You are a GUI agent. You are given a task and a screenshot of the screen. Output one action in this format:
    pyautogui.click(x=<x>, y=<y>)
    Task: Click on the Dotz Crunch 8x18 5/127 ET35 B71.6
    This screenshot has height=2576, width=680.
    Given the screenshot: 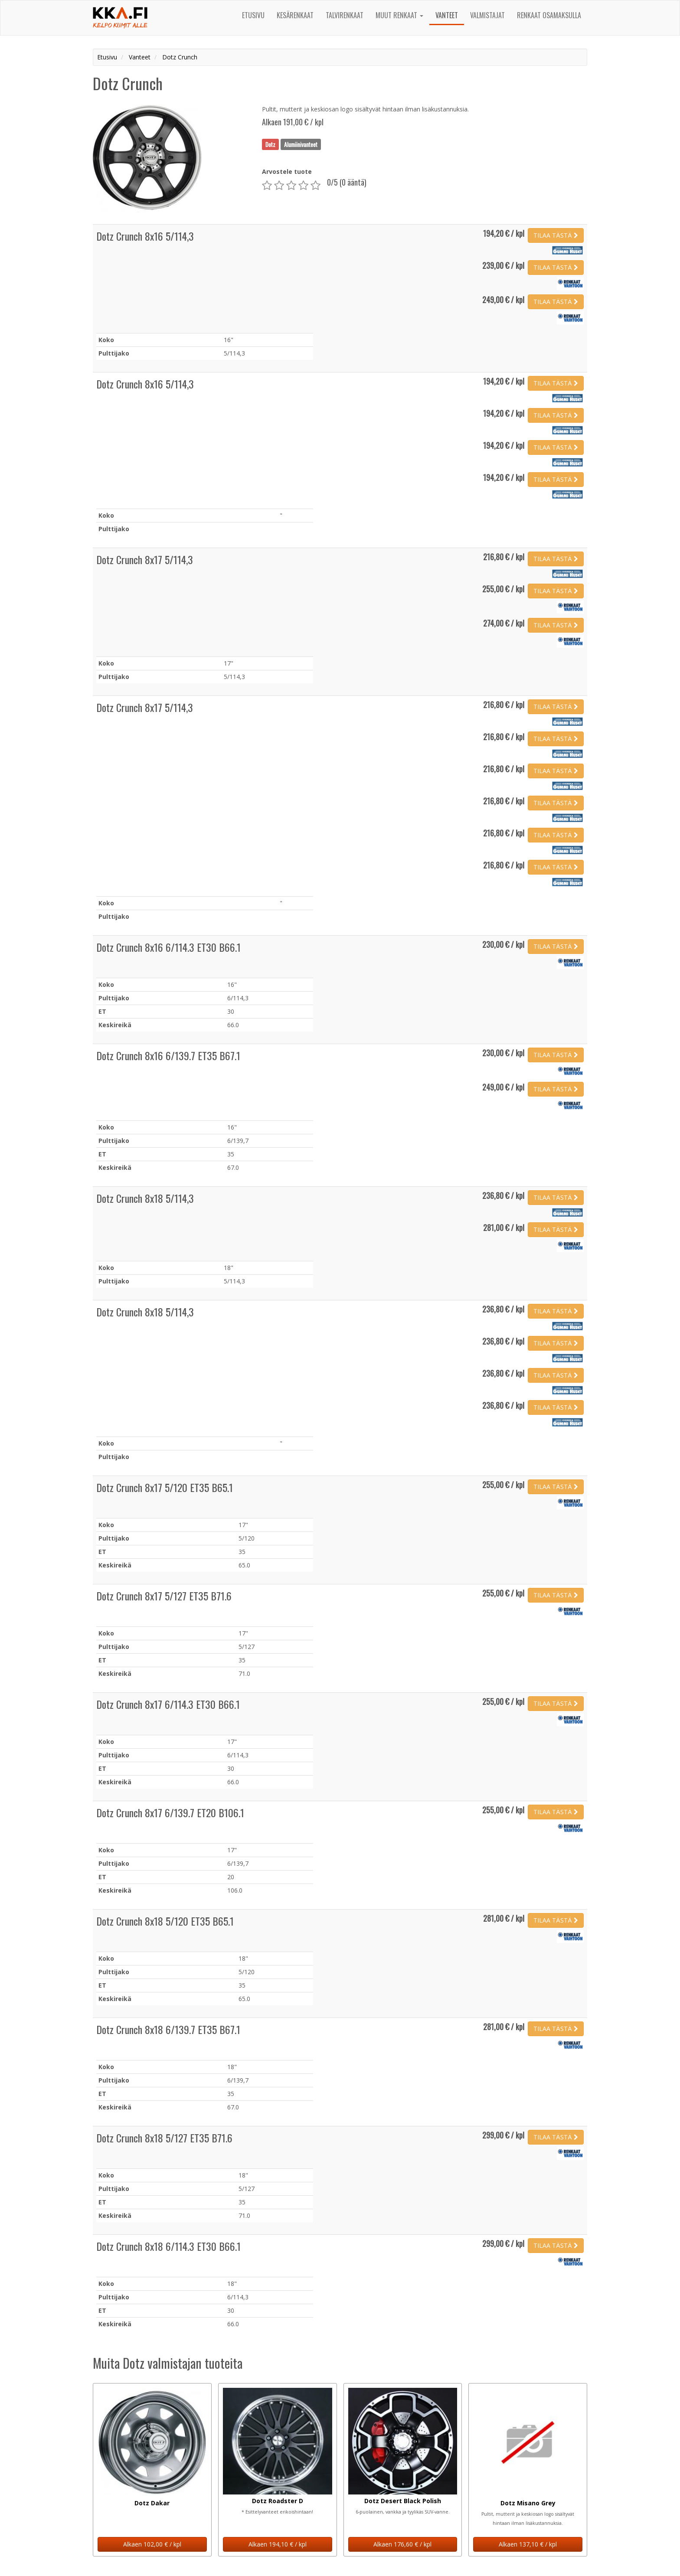 What is the action you would take?
    pyautogui.click(x=164, y=2137)
    